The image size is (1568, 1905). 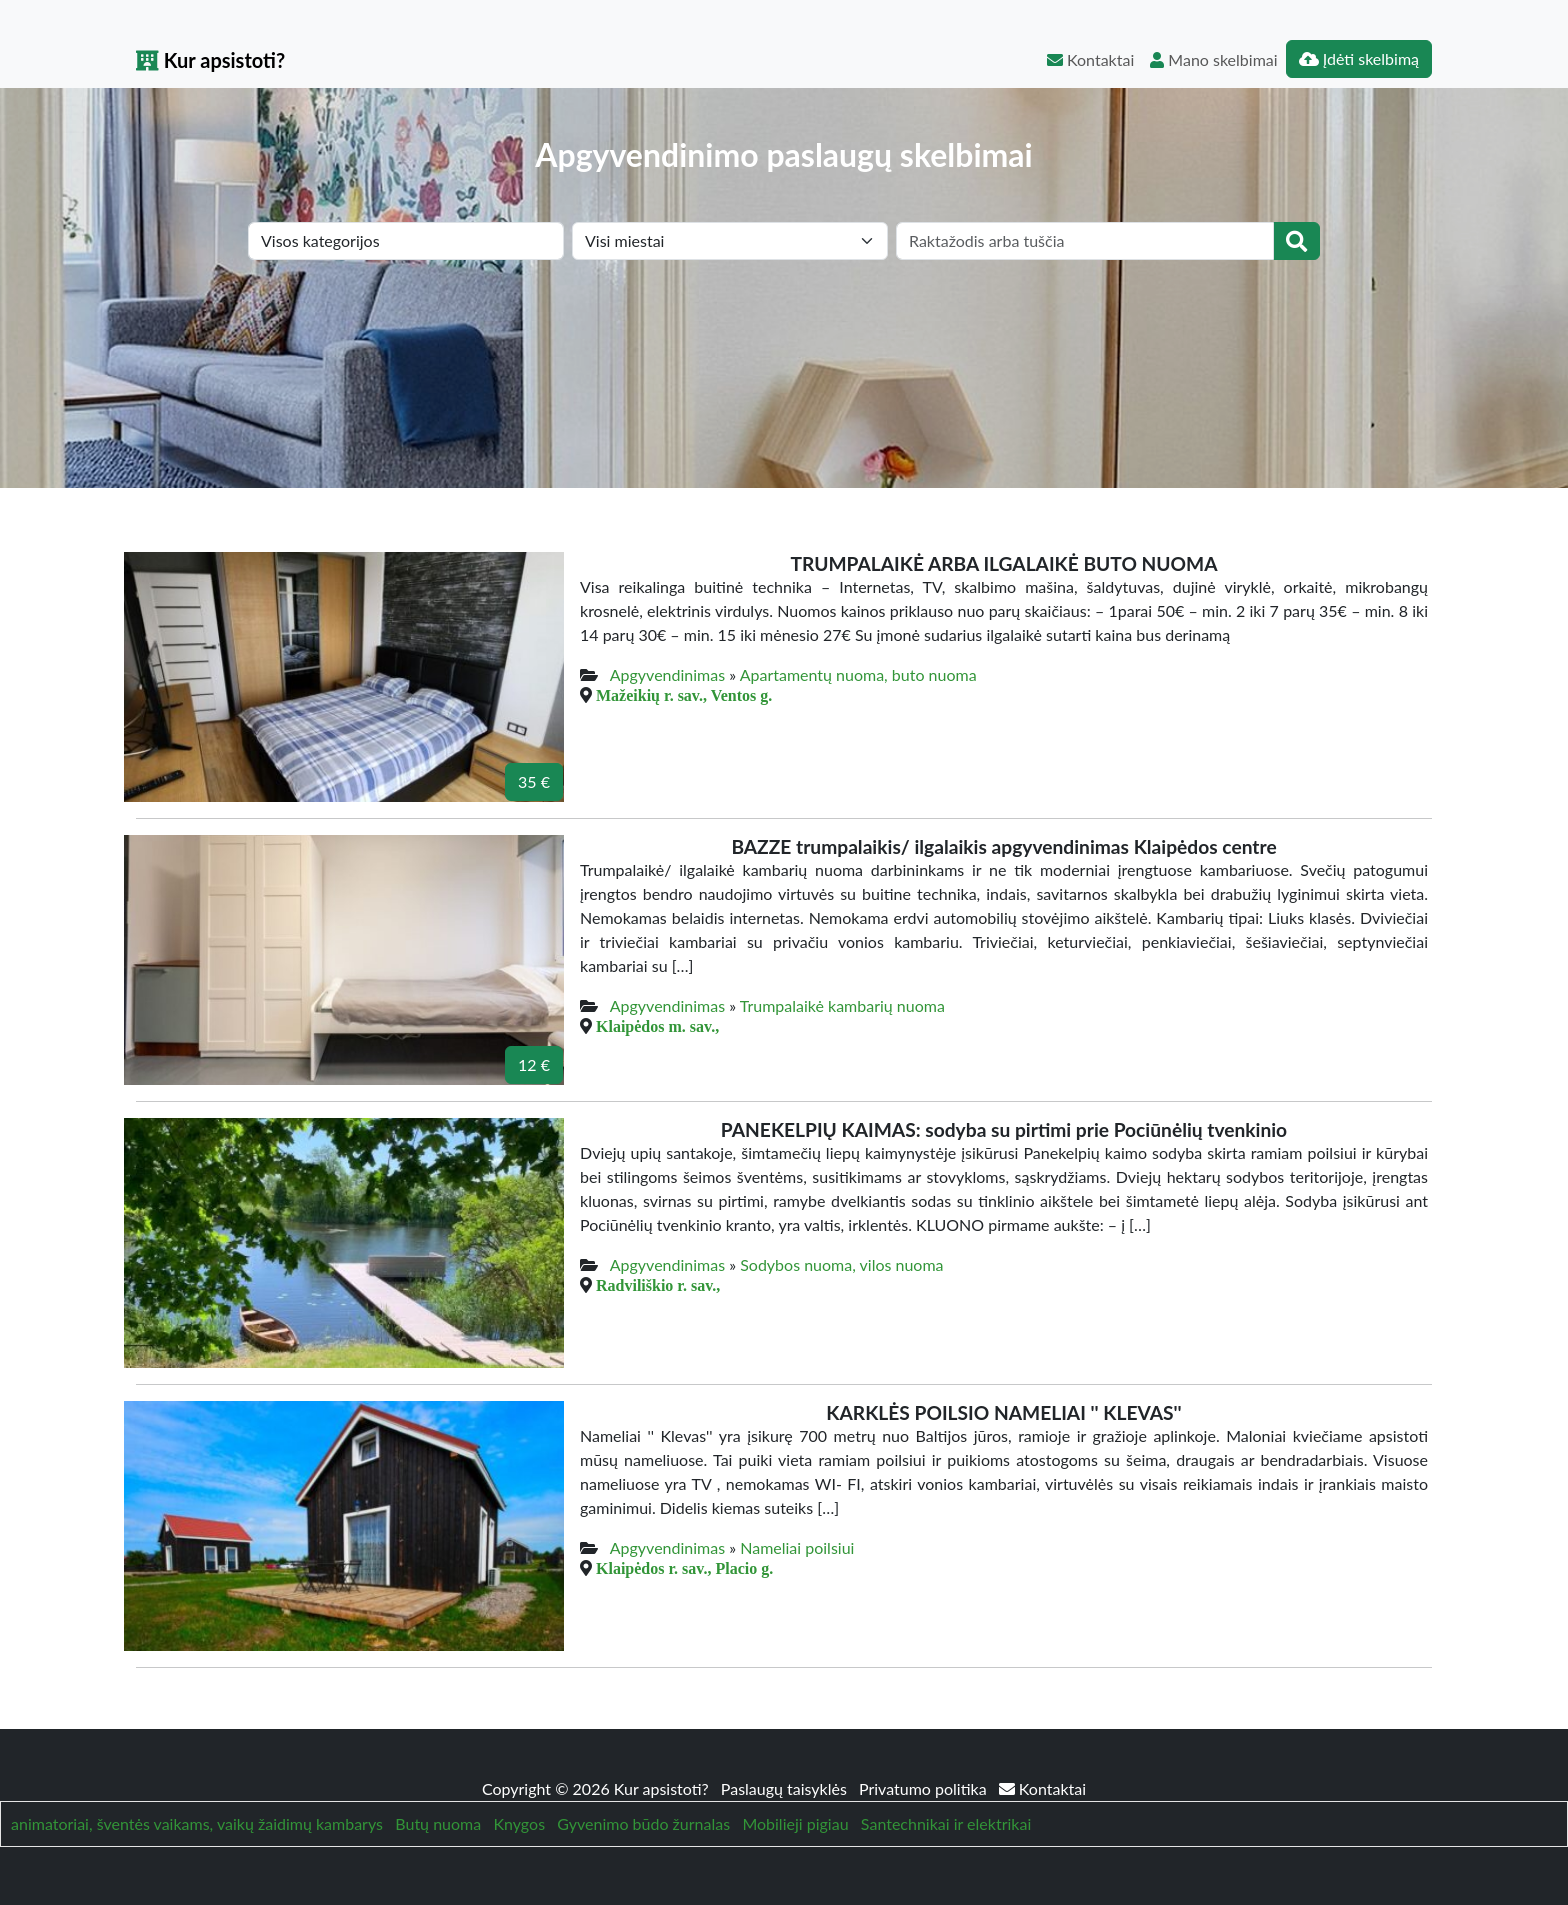 I want to click on Butų nuoma, so click(x=438, y=1823).